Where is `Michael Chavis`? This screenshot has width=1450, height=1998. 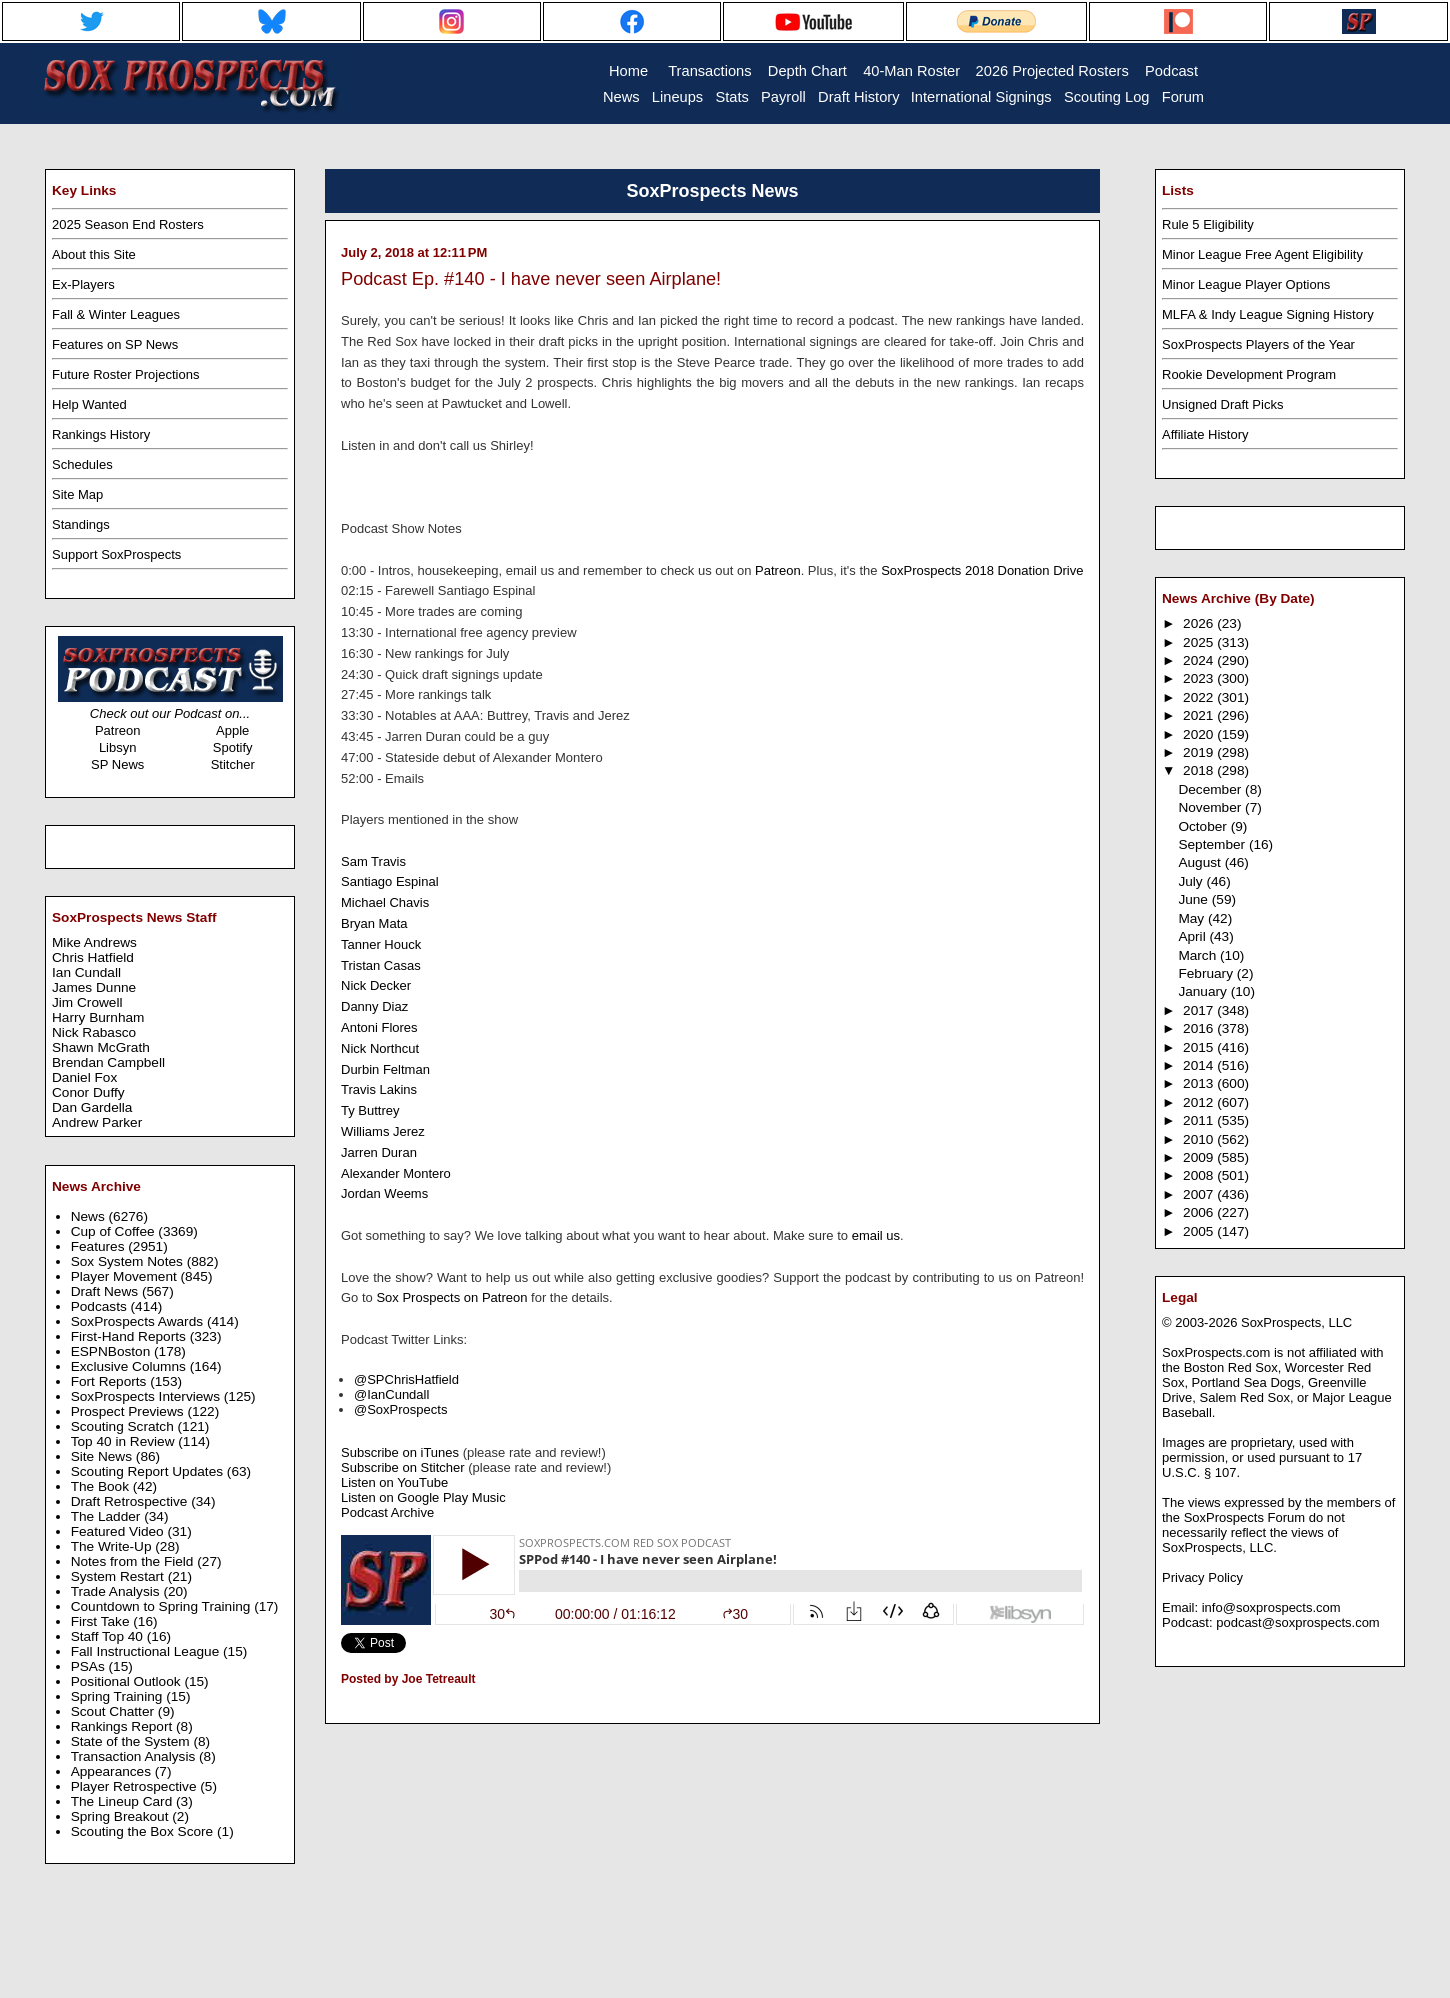 Michael Chavis is located at coordinates (385, 902).